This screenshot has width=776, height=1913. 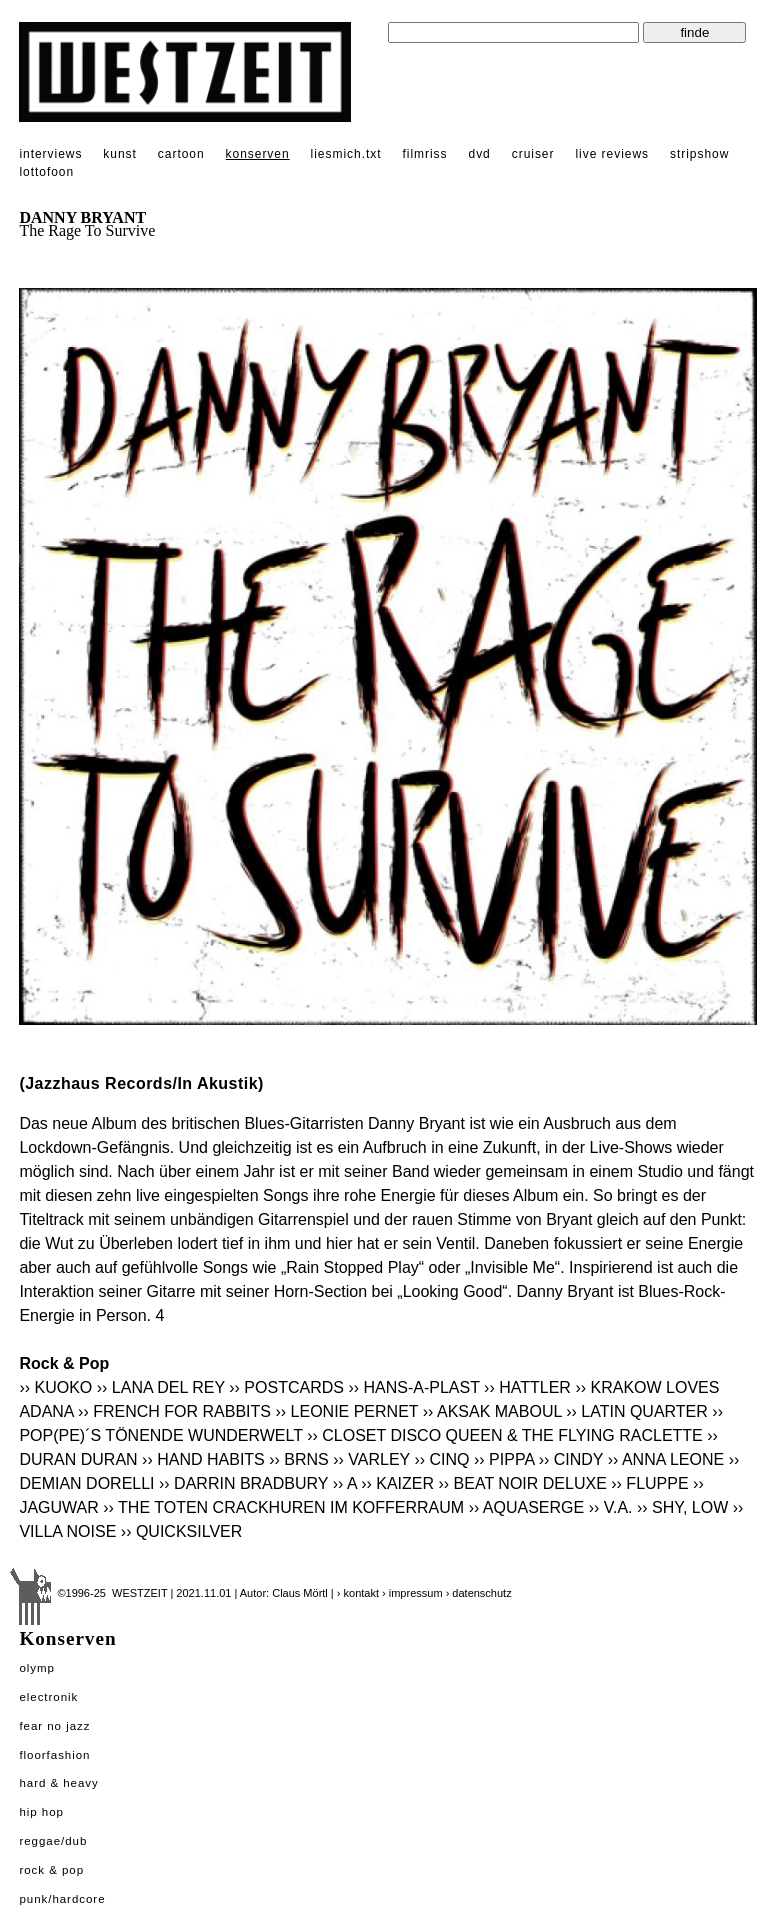 I want to click on ›› FLUPPE, so click(x=649, y=1483).